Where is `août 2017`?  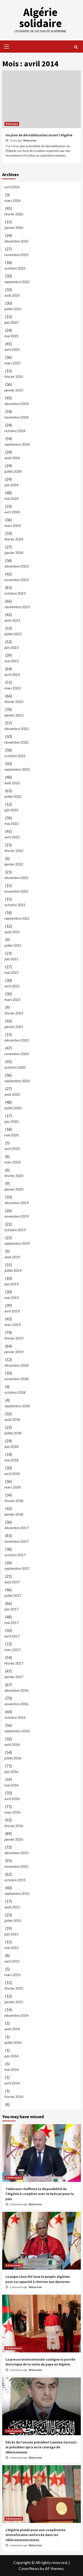 août 2017 is located at coordinates (12, 1582).